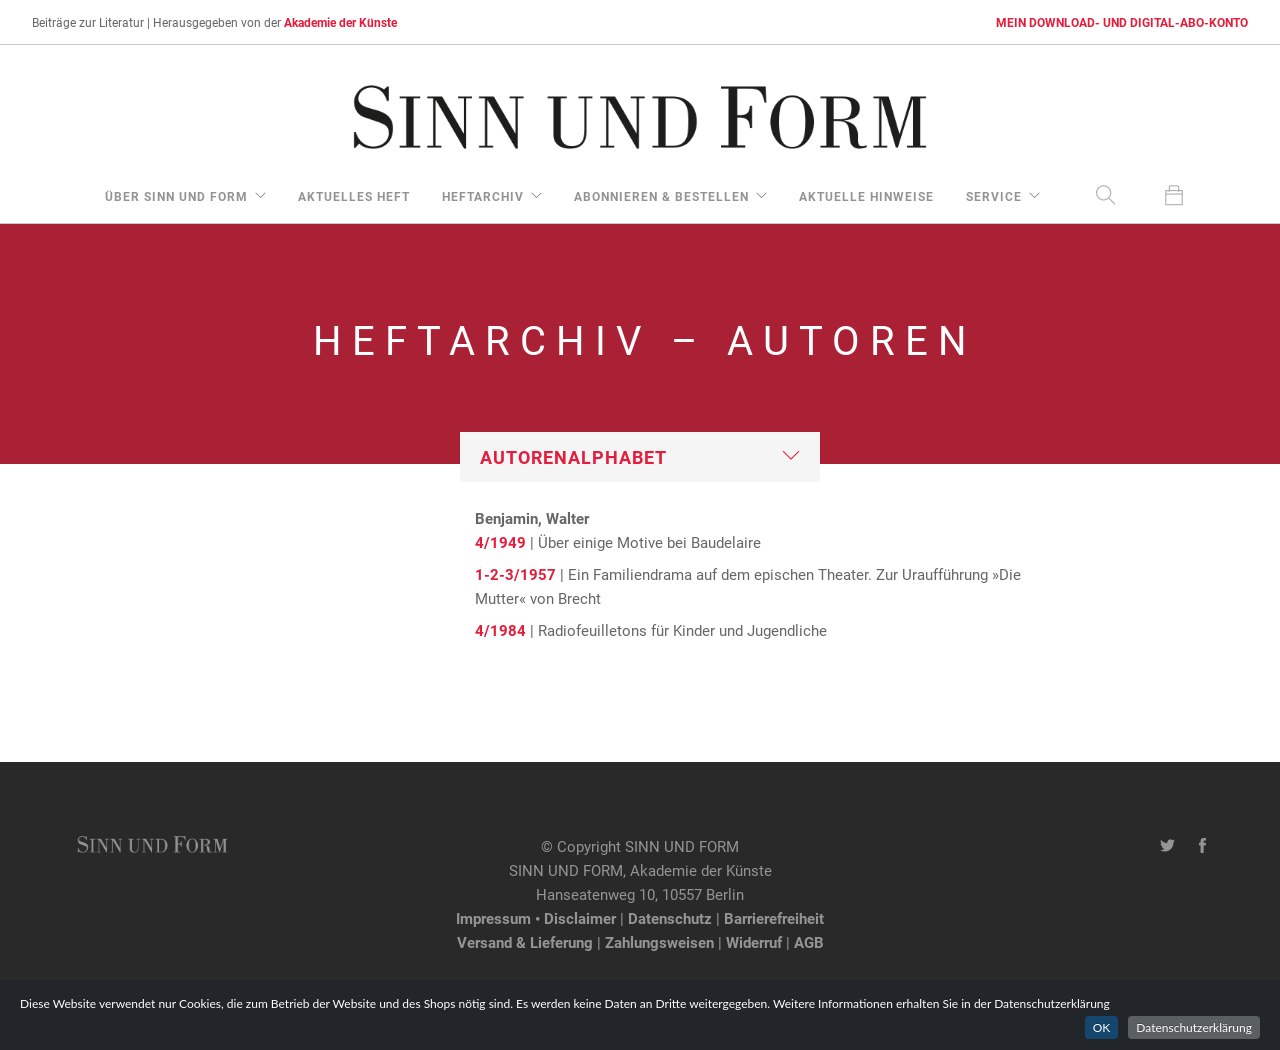 The image size is (1280, 1050). Describe the element at coordinates (774, 918) in the screenshot. I see `Barrierefreiheit` at that location.